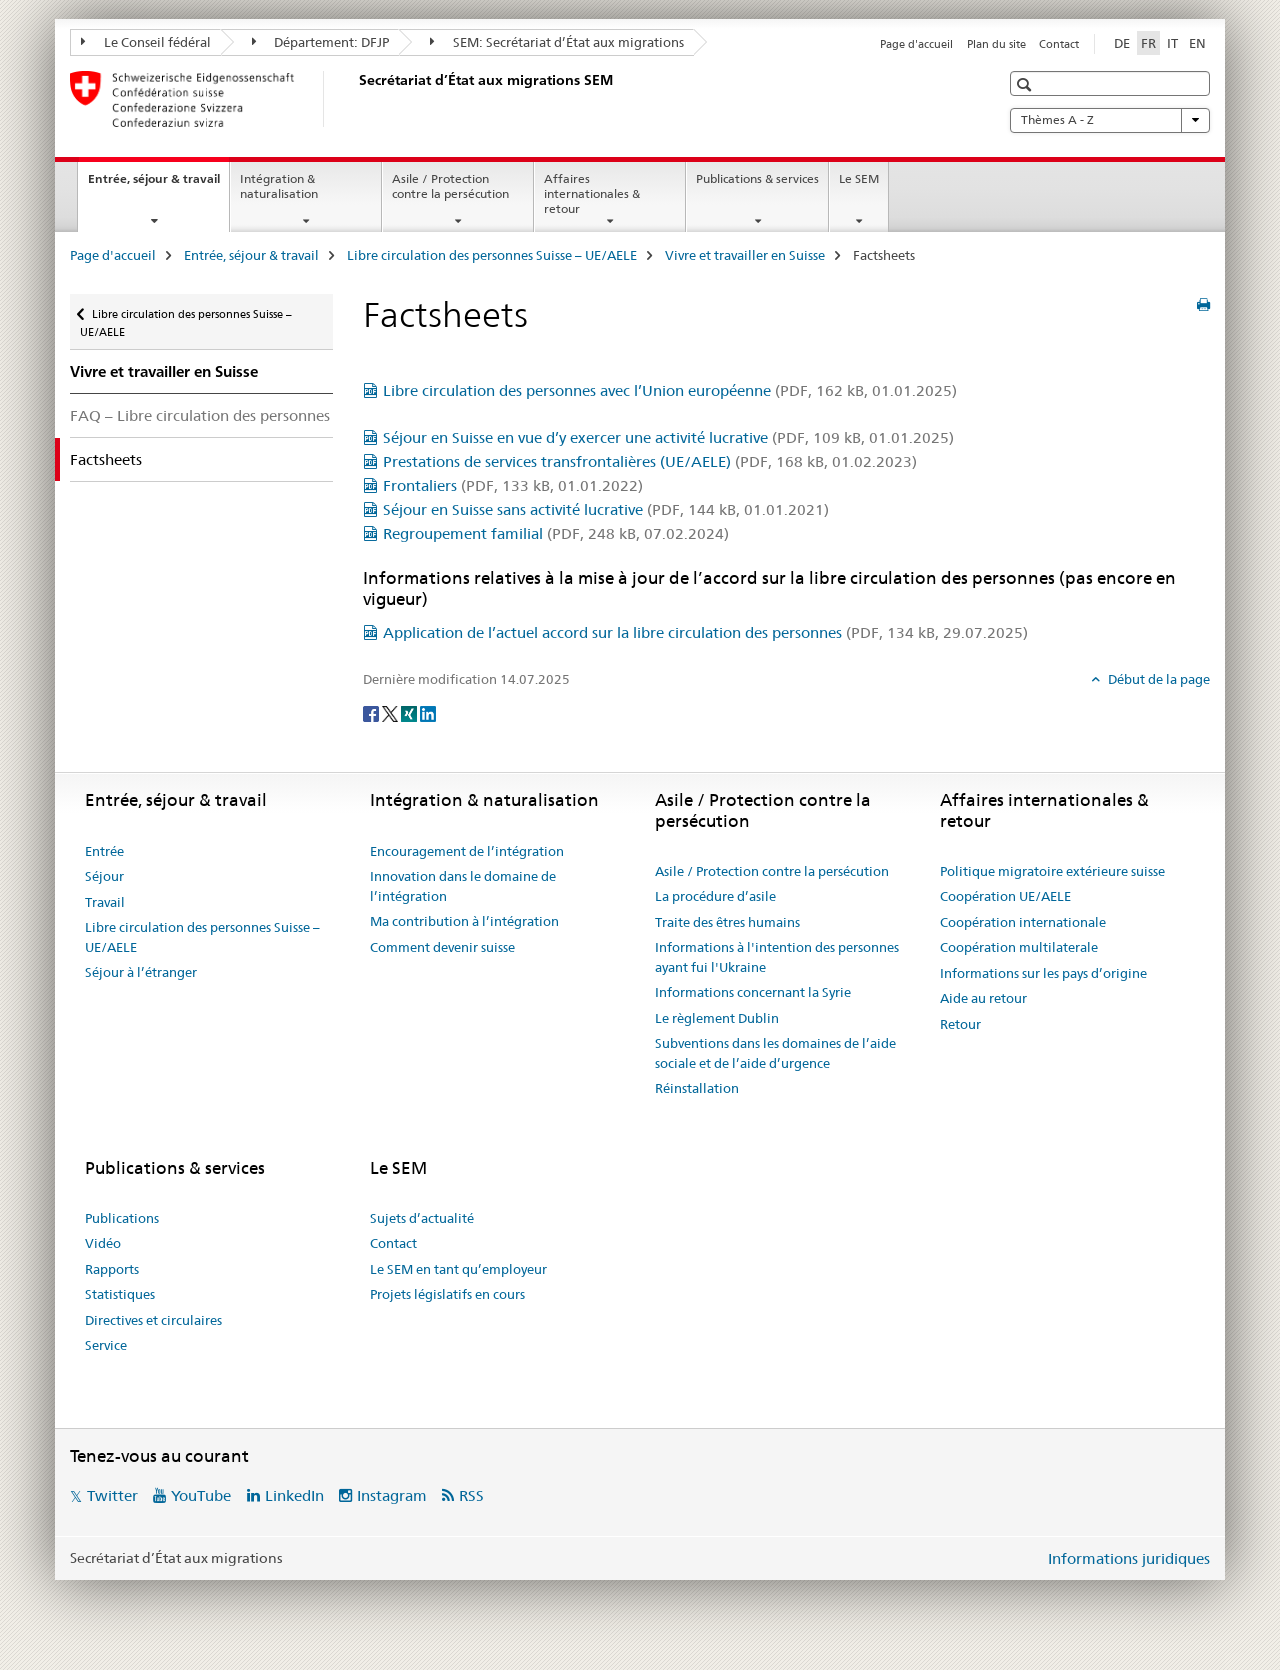 Image resolution: width=1280 pixels, height=1670 pixels. I want to click on Twitter, so click(112, 1495).